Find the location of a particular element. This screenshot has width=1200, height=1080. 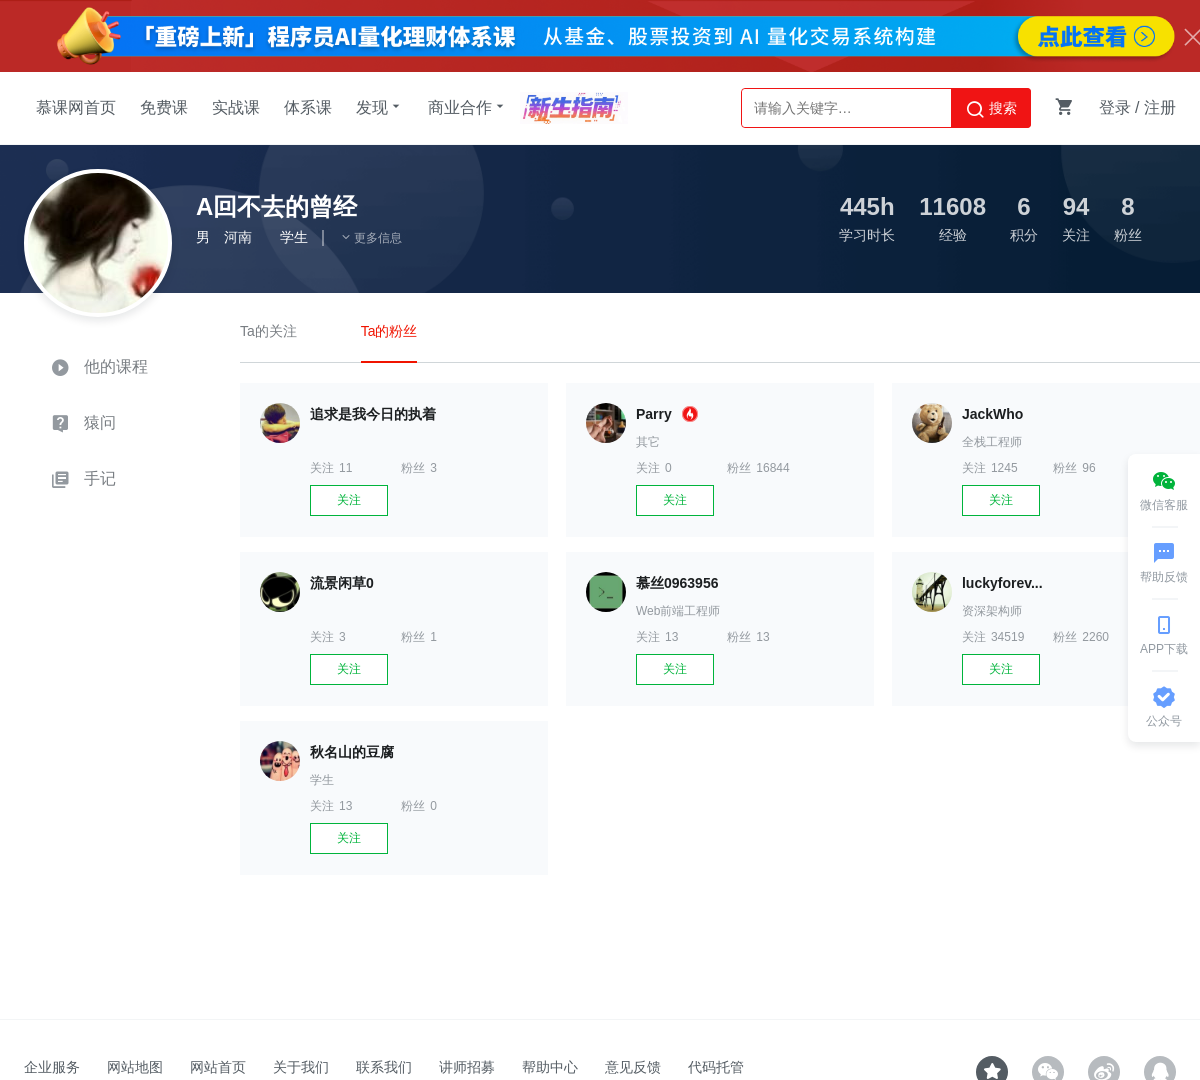

关于我们 is located at coordinates (301, 1067).